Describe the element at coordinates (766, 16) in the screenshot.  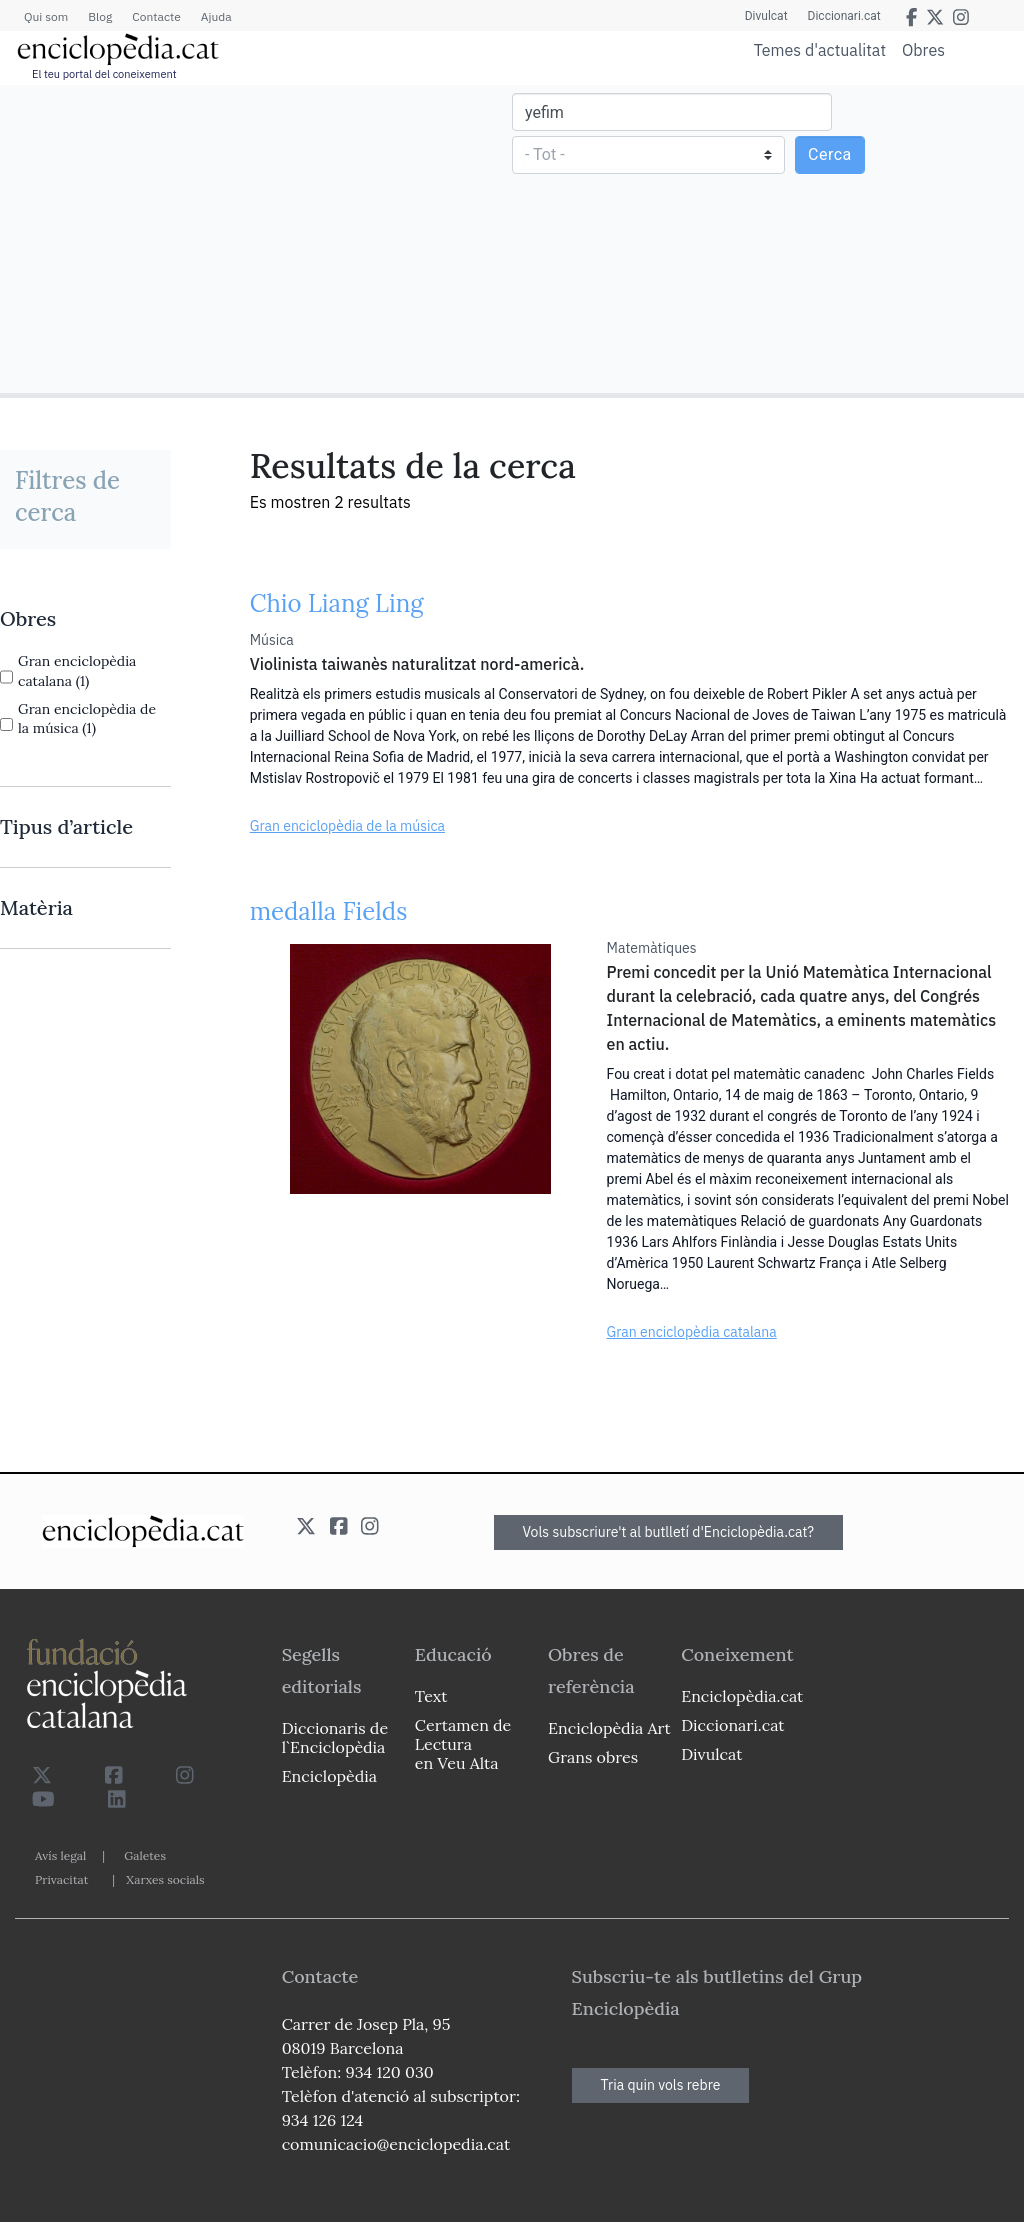
I see `Divulcat` at that location.